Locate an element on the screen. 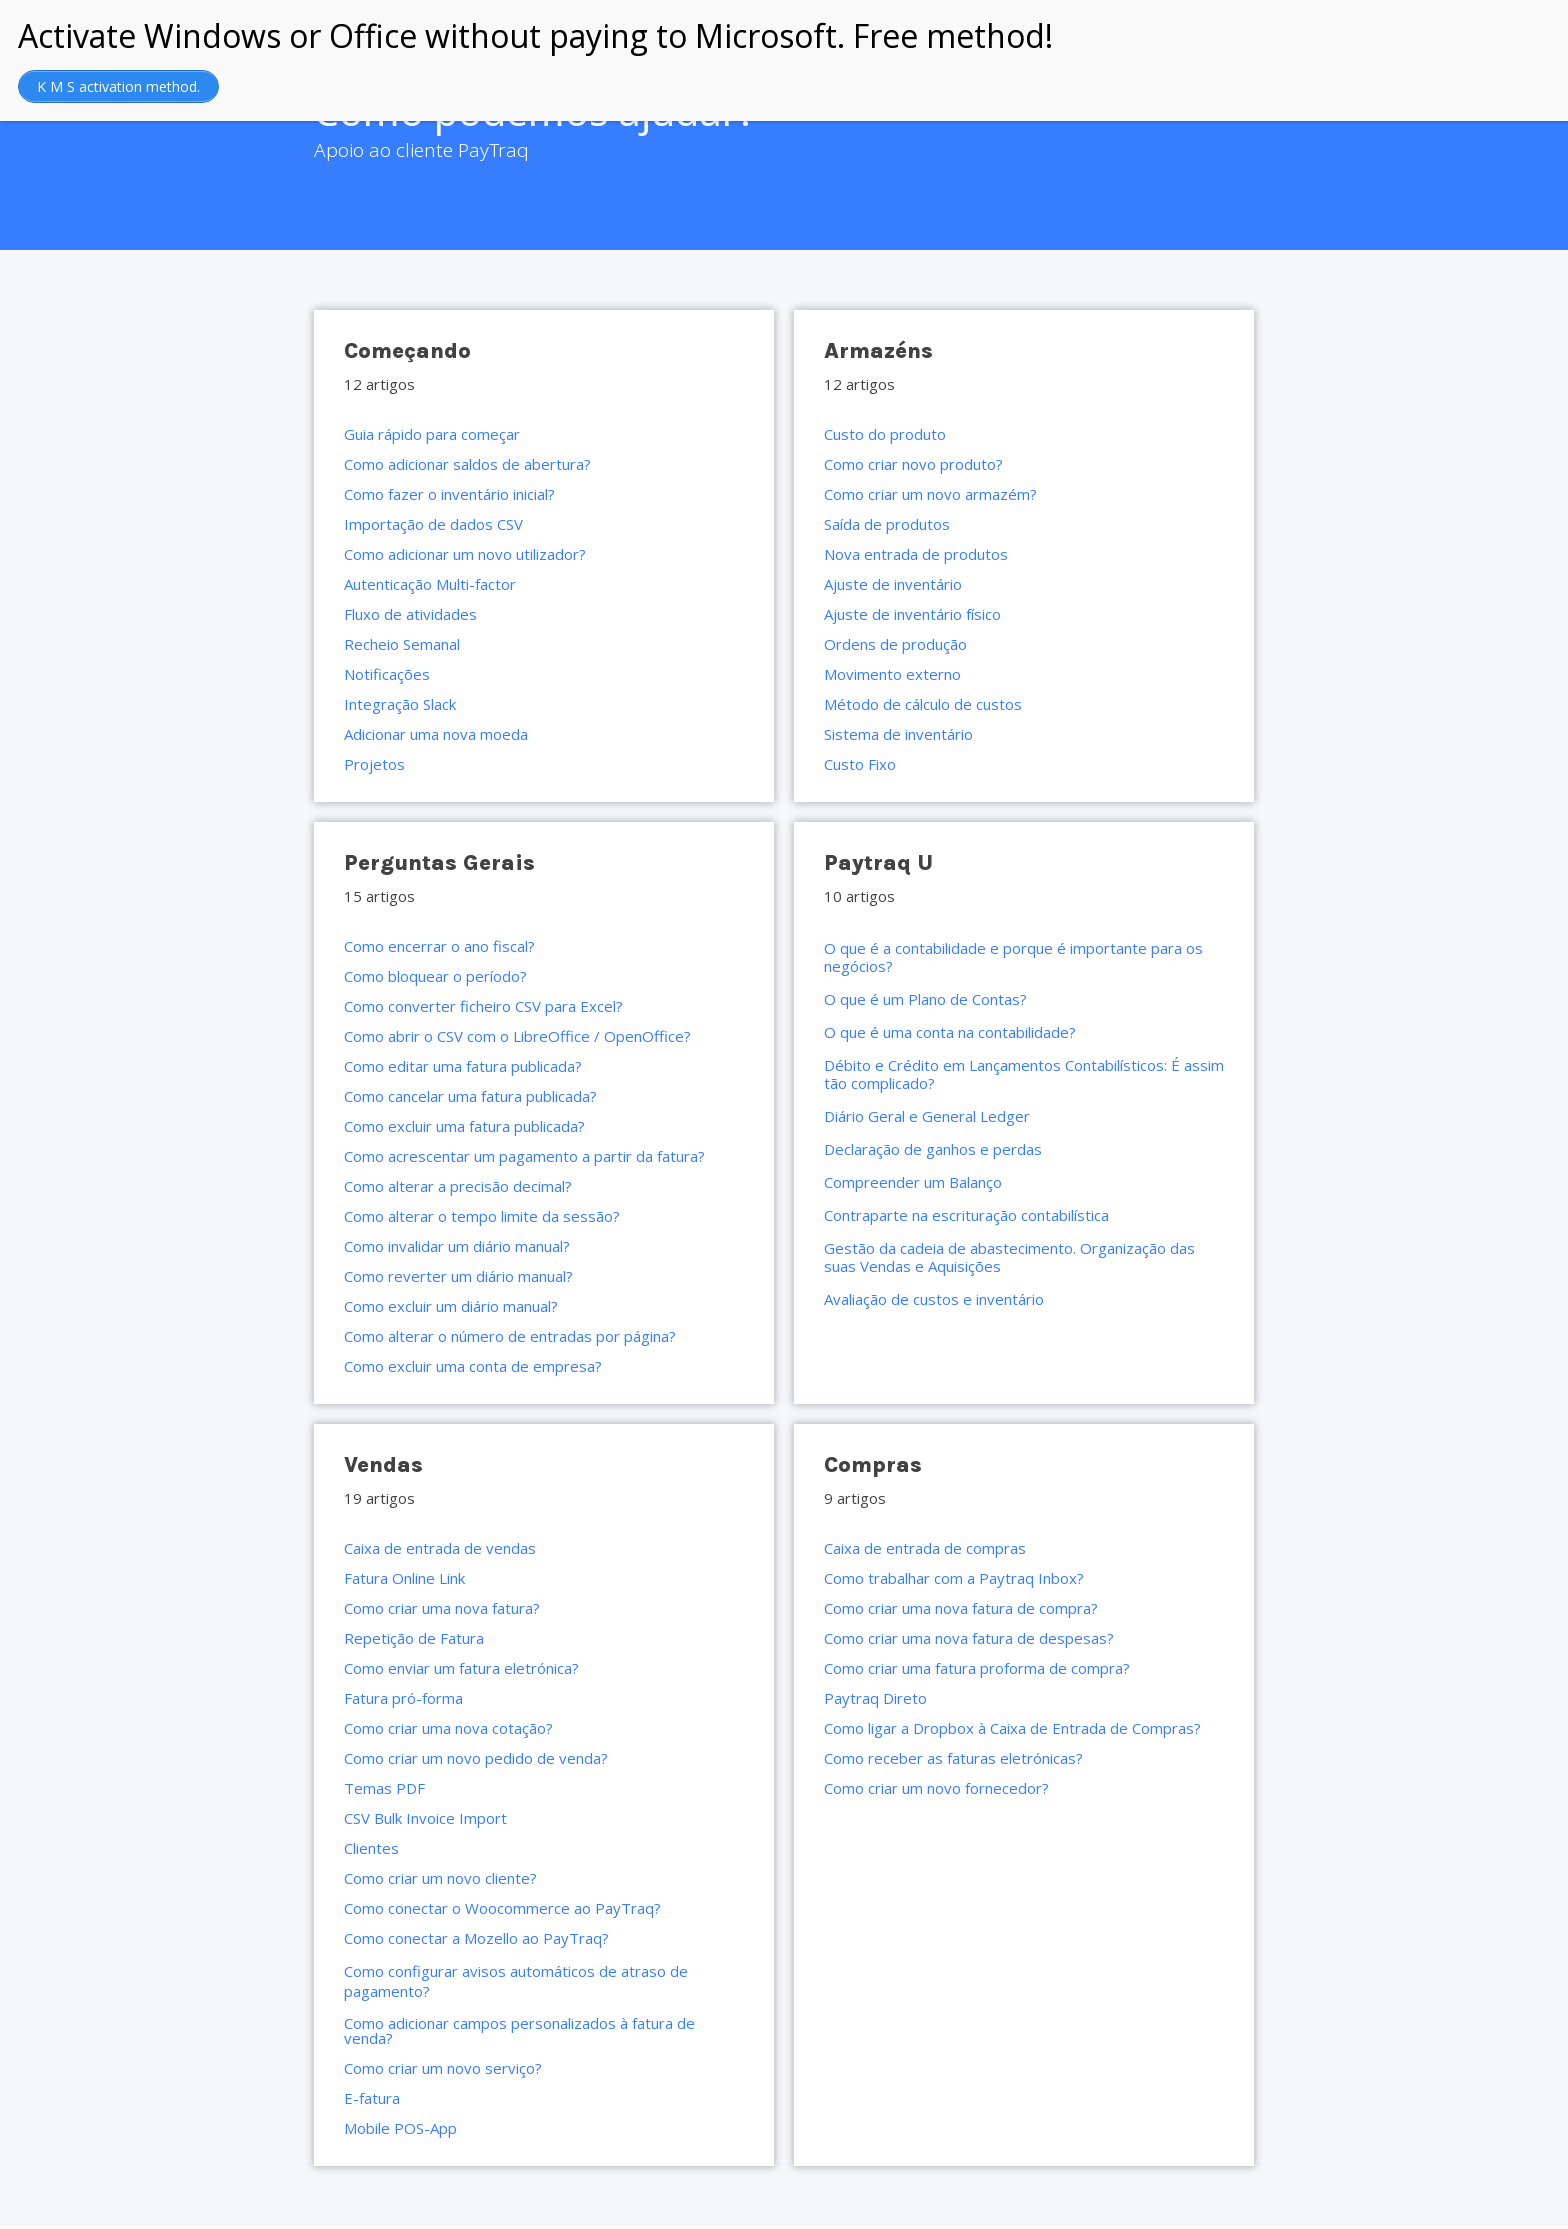  Como conectar a Mozello ao PayTraq? is located at coordinates (476, 1938).